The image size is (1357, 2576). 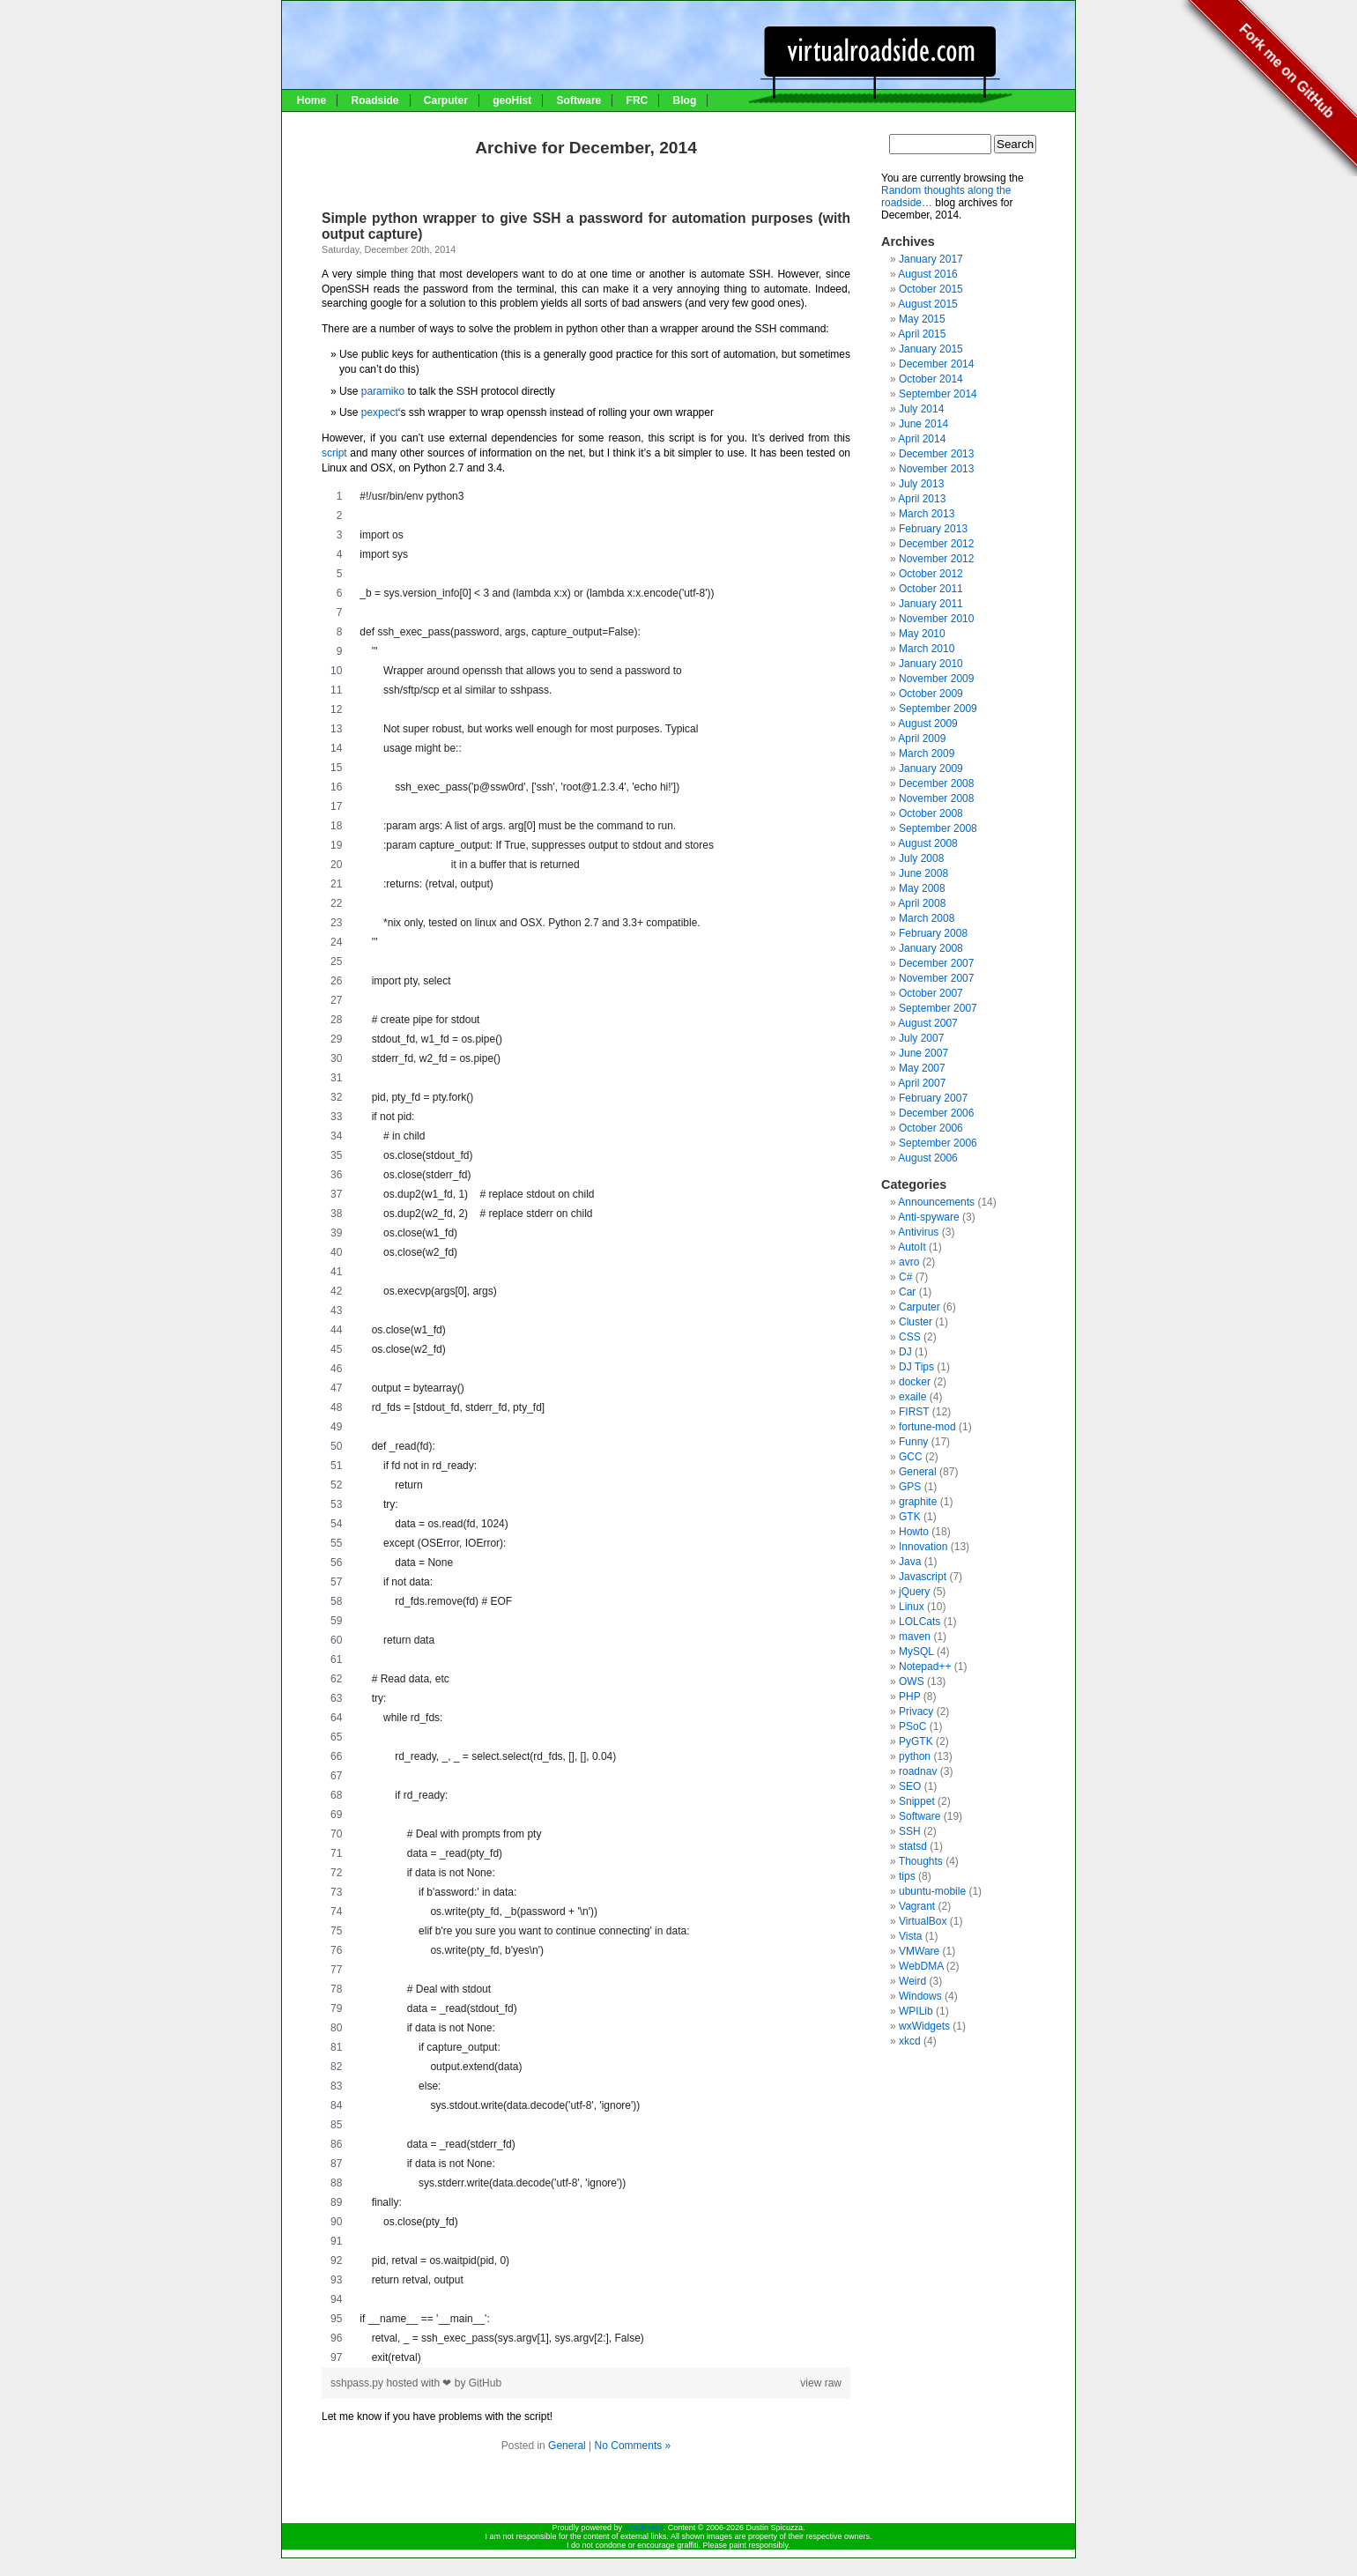 What do you see at coordinates (921, 484) in the screenshot?
I see `July 2013` at bounding box center [921, 484].